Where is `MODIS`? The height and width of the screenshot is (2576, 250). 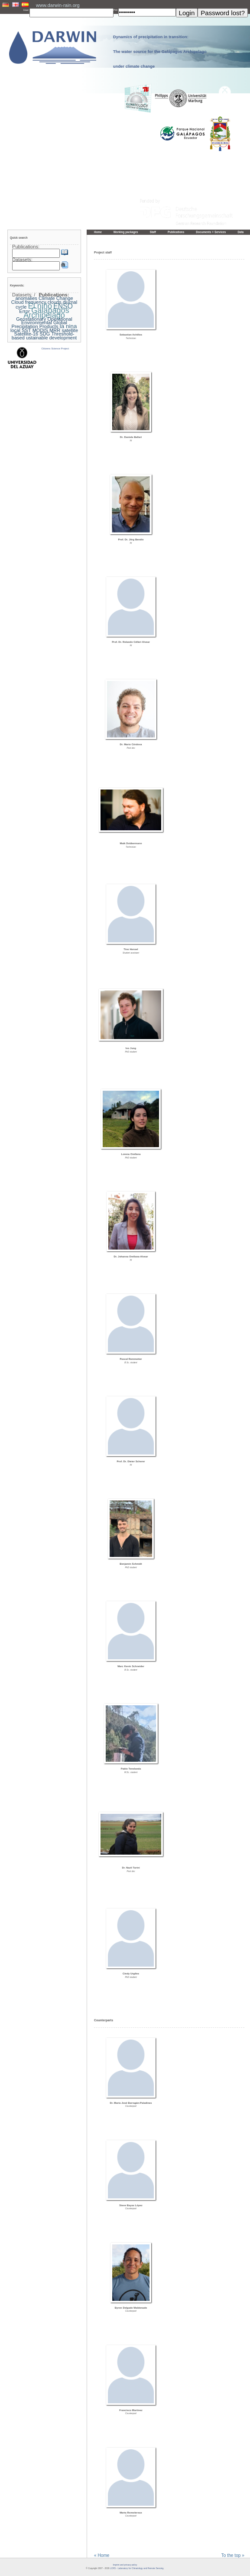
MODIS is located at coordinates (40, 330).